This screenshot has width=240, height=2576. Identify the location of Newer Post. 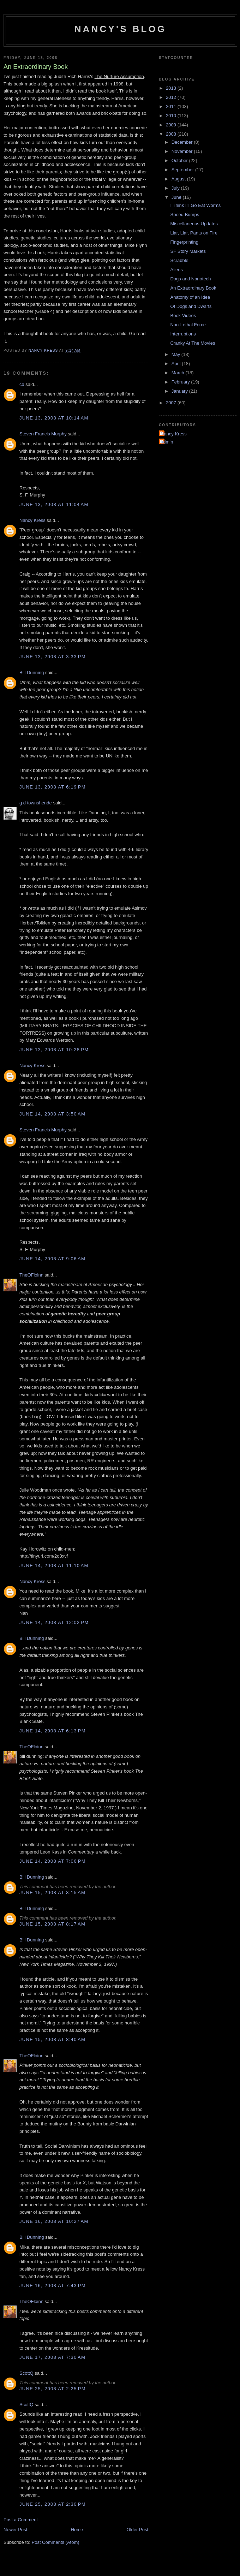
(15, 2529).